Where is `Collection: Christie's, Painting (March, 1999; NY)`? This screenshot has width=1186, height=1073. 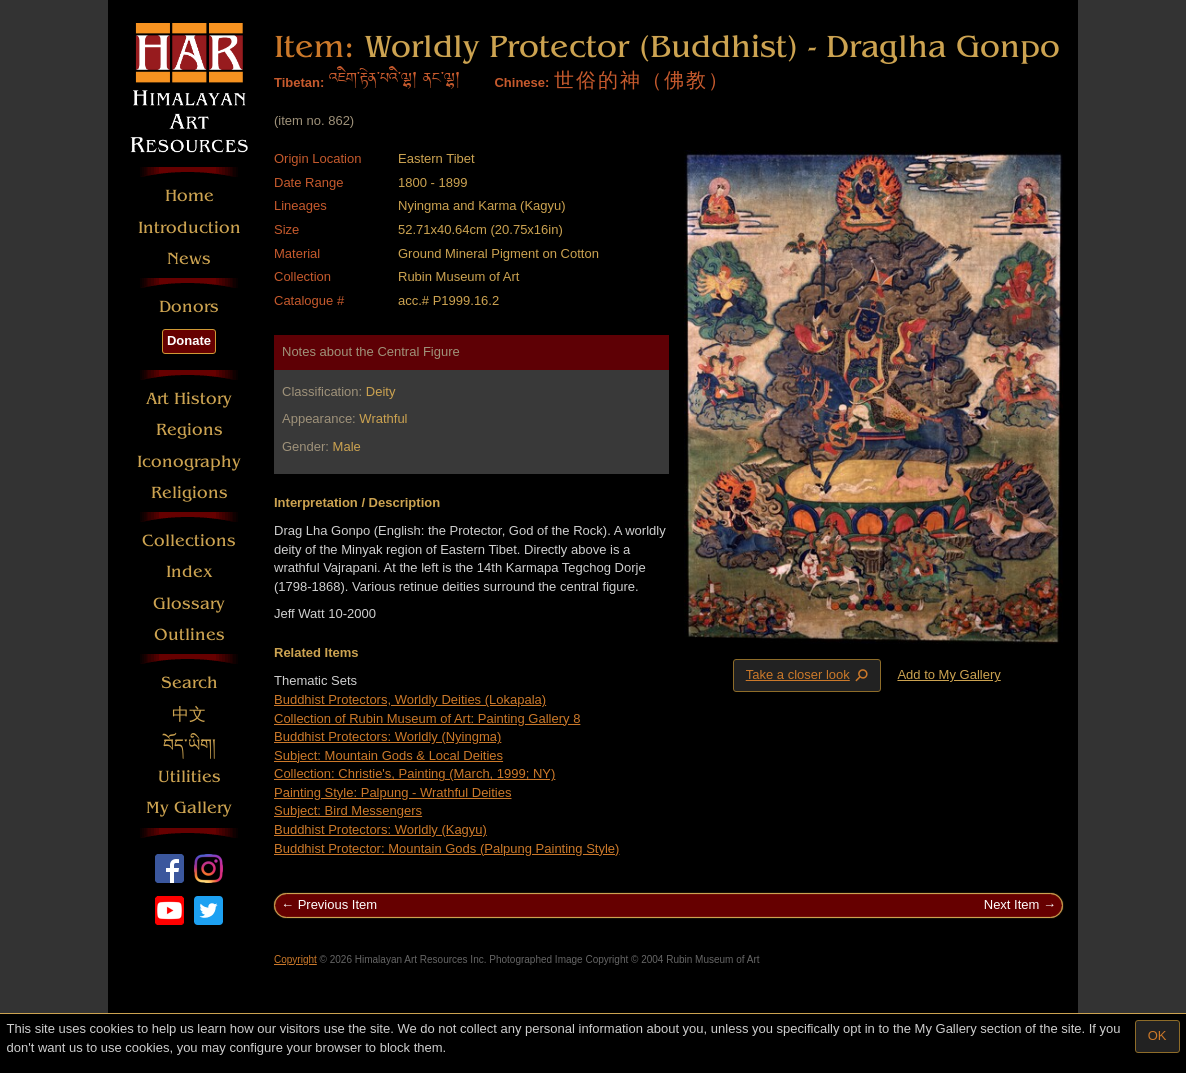 Collection: Christie's, Painting (March, 1999; NY) is located at coordinates (414, 773).